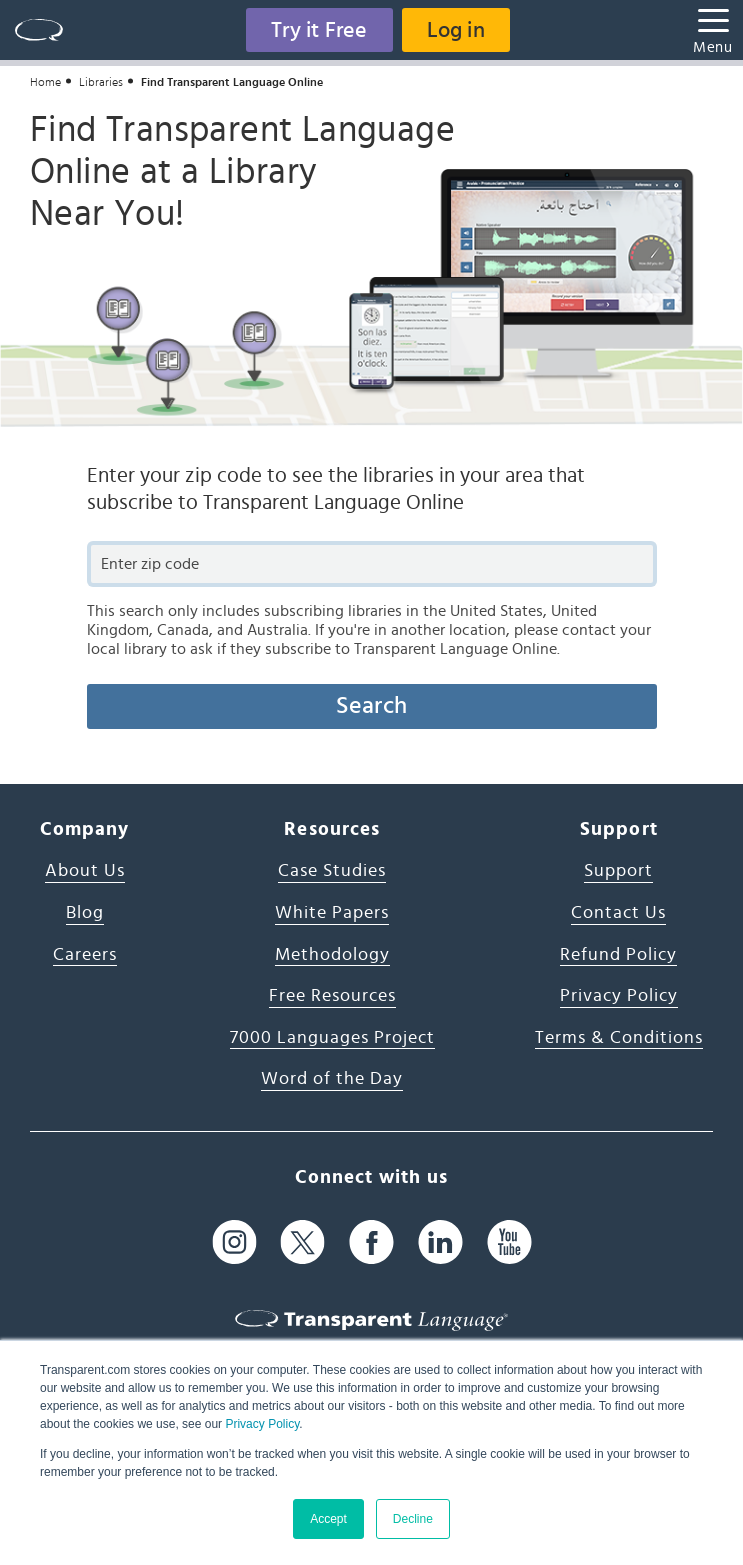  What do you see at coordinates (85, 871) in the screenshot?
I see `About Us` at bounding box center [85, 871].